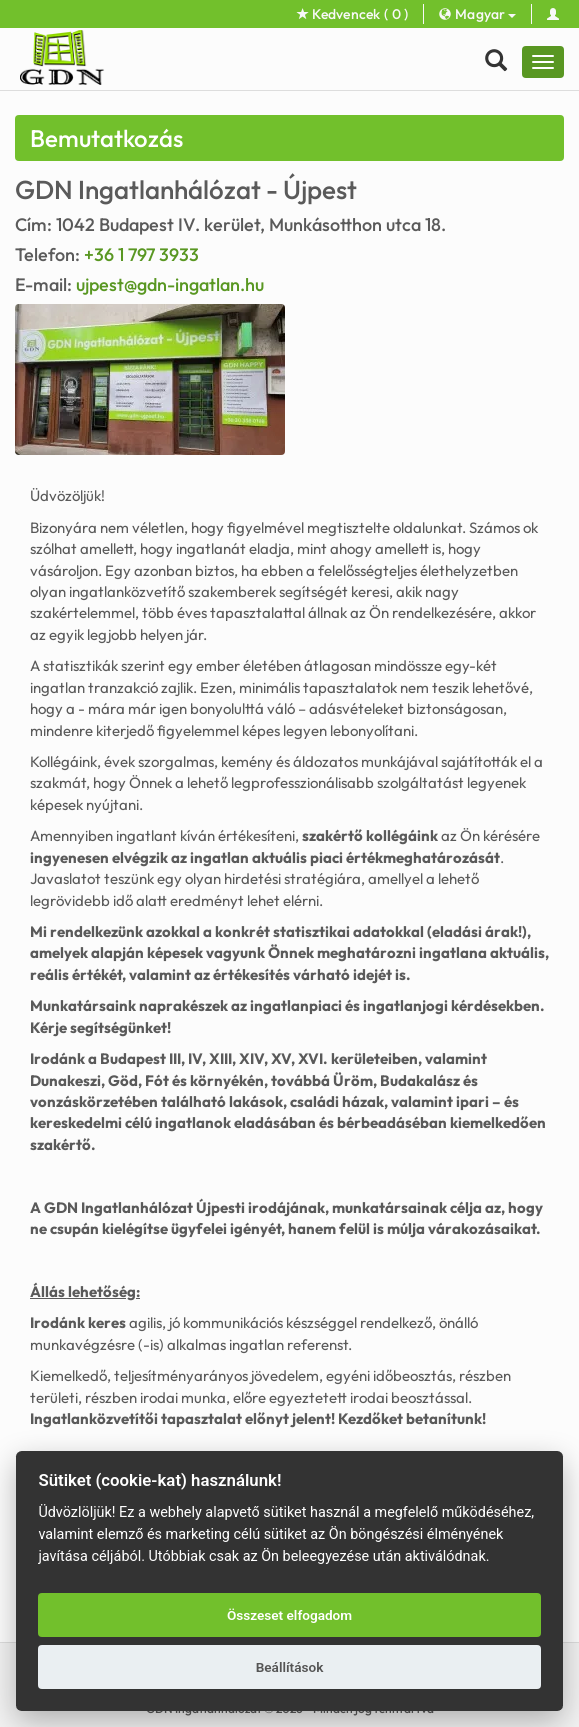  Describe the element at coordinates (170, 284) in the screenshot. I see `ujpest@gdn-ingatlan.hu` at that location.